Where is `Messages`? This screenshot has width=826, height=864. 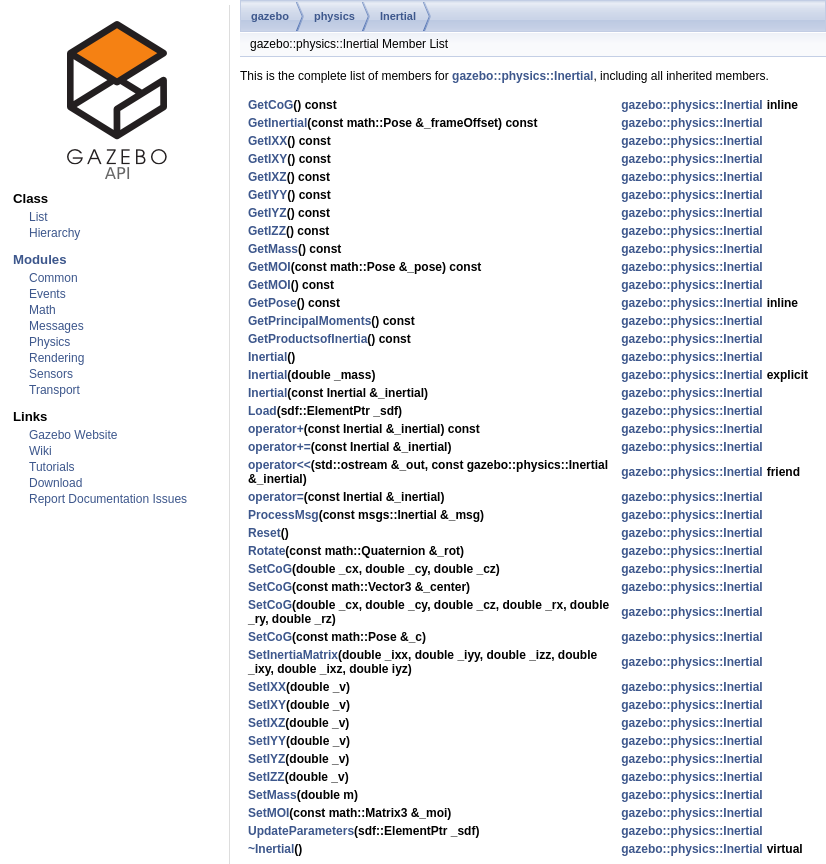 Messages is located at coordinates (56, 326).